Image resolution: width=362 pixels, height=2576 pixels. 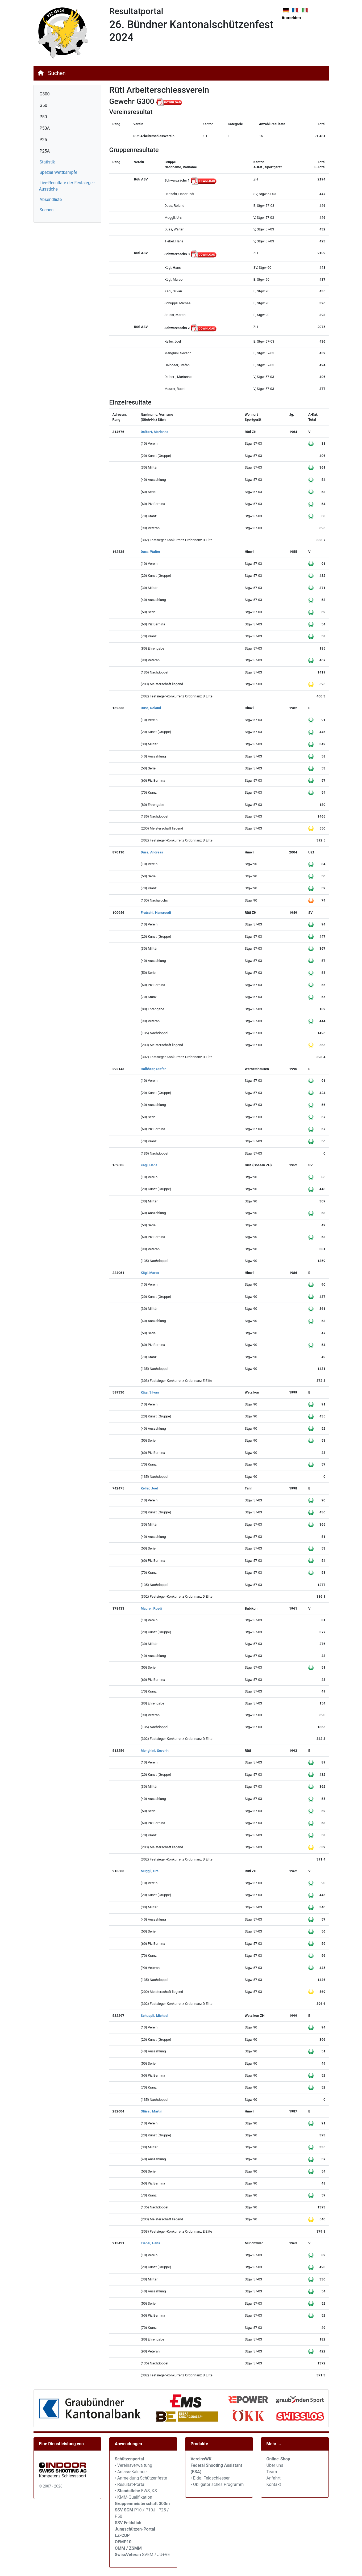 What do you see at coordinates (150, 2243) in the screenshot?
I see `Tiebel, Hans` at bounding box center [150, 2243].